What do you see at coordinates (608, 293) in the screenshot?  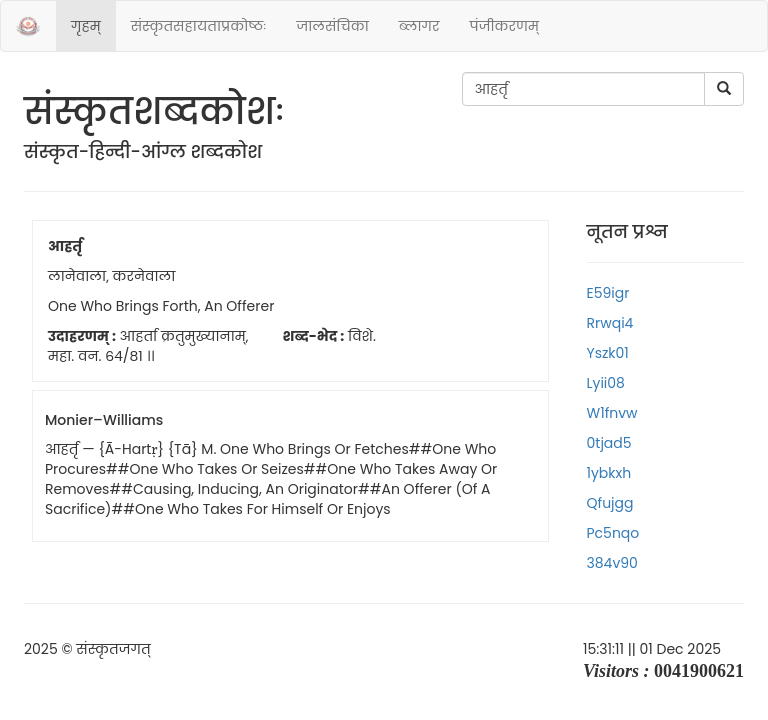 I see `e59igr` at bounding box center [608, 293].